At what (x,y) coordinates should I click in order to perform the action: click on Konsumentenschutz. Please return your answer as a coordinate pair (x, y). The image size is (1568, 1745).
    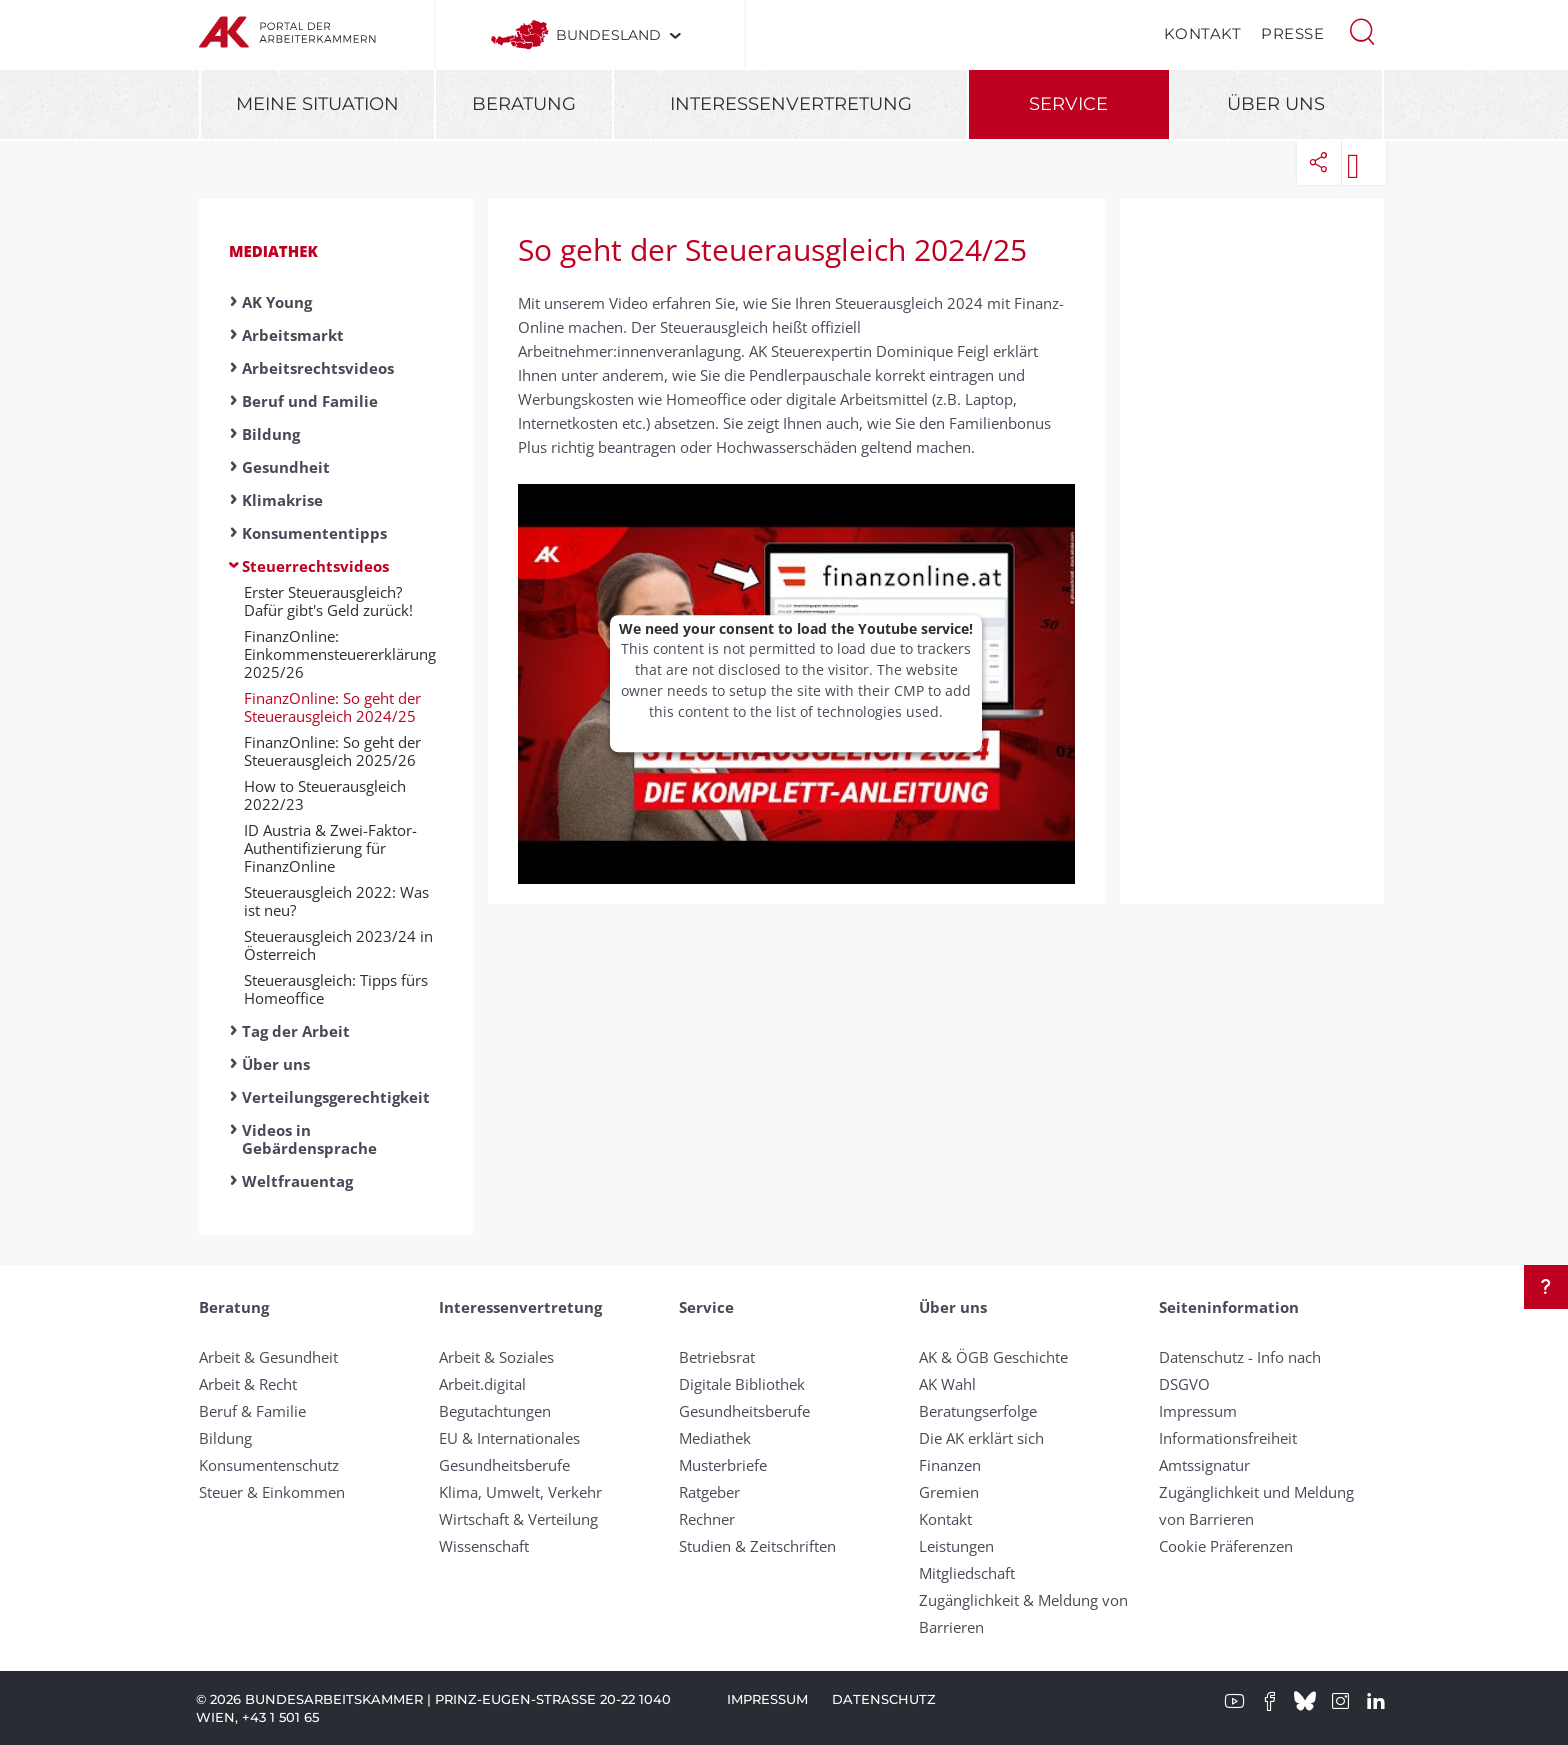
    Looking at the image, I should click on (269, 1465).